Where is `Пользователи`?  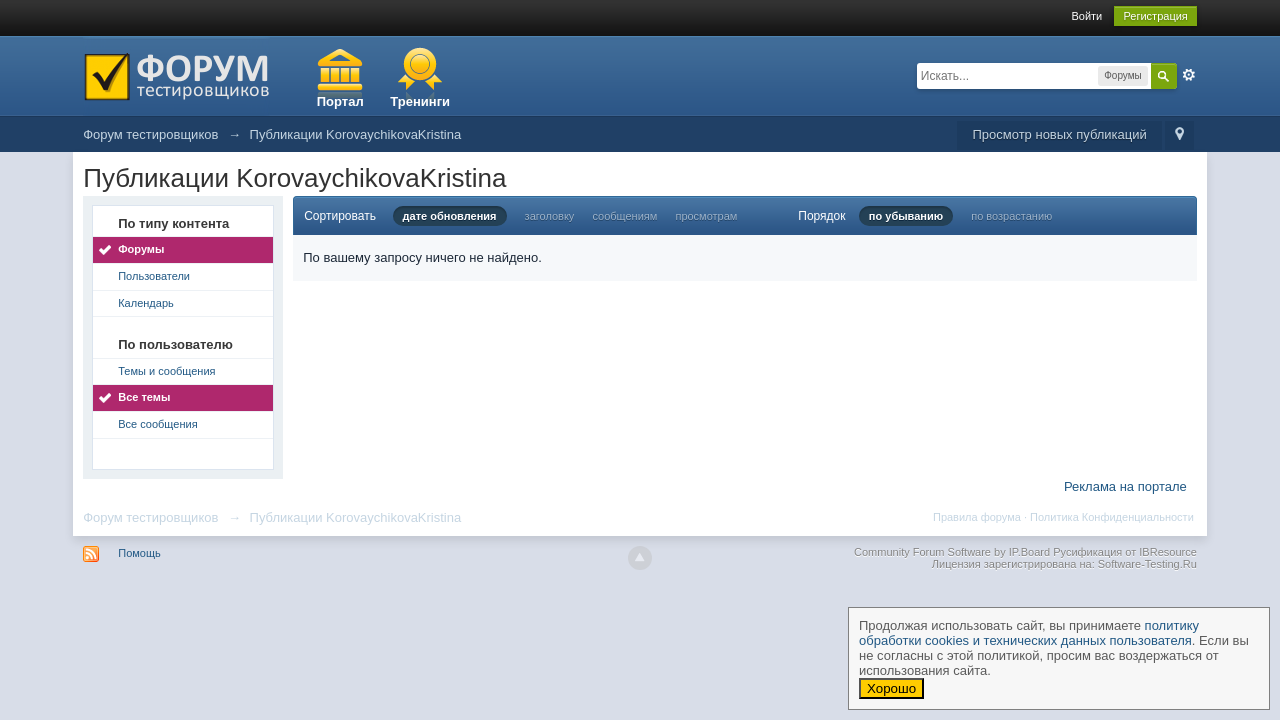 Пользователи is located at coordinates (154, 276).